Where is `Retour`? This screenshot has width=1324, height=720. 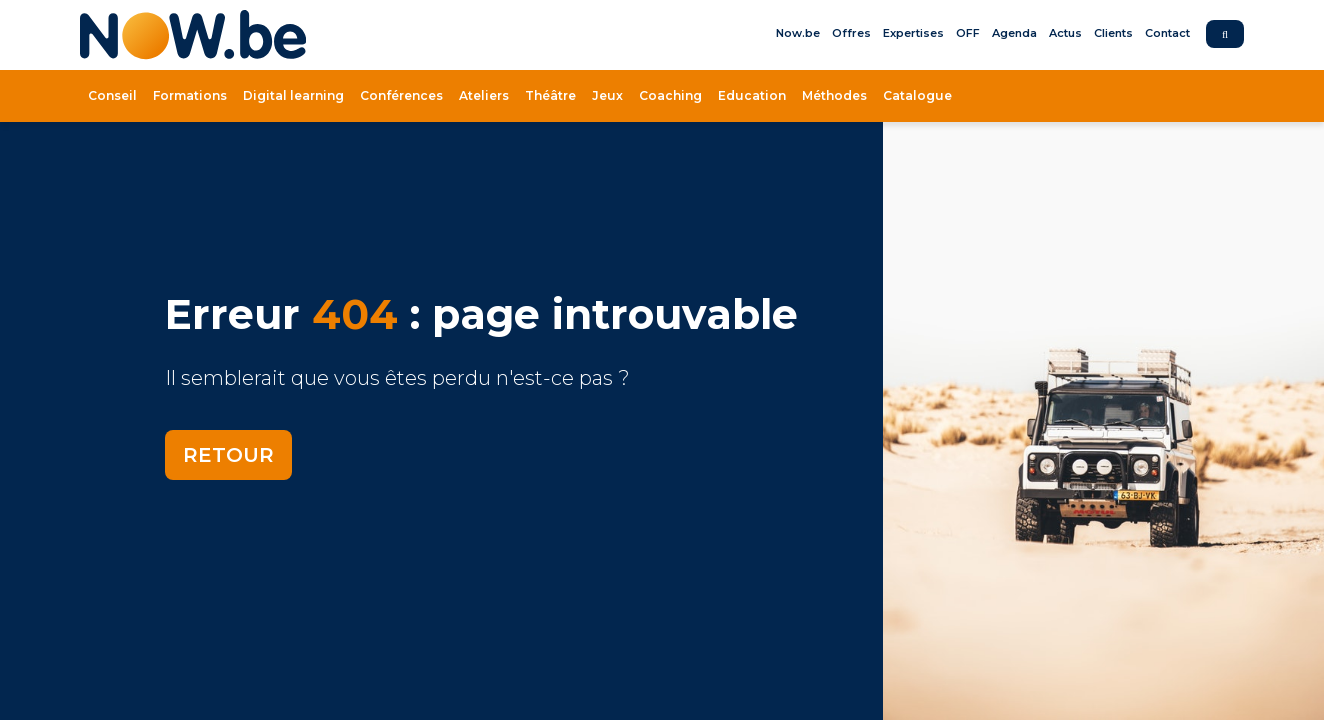 Retour is located at coordinates (228, 455).